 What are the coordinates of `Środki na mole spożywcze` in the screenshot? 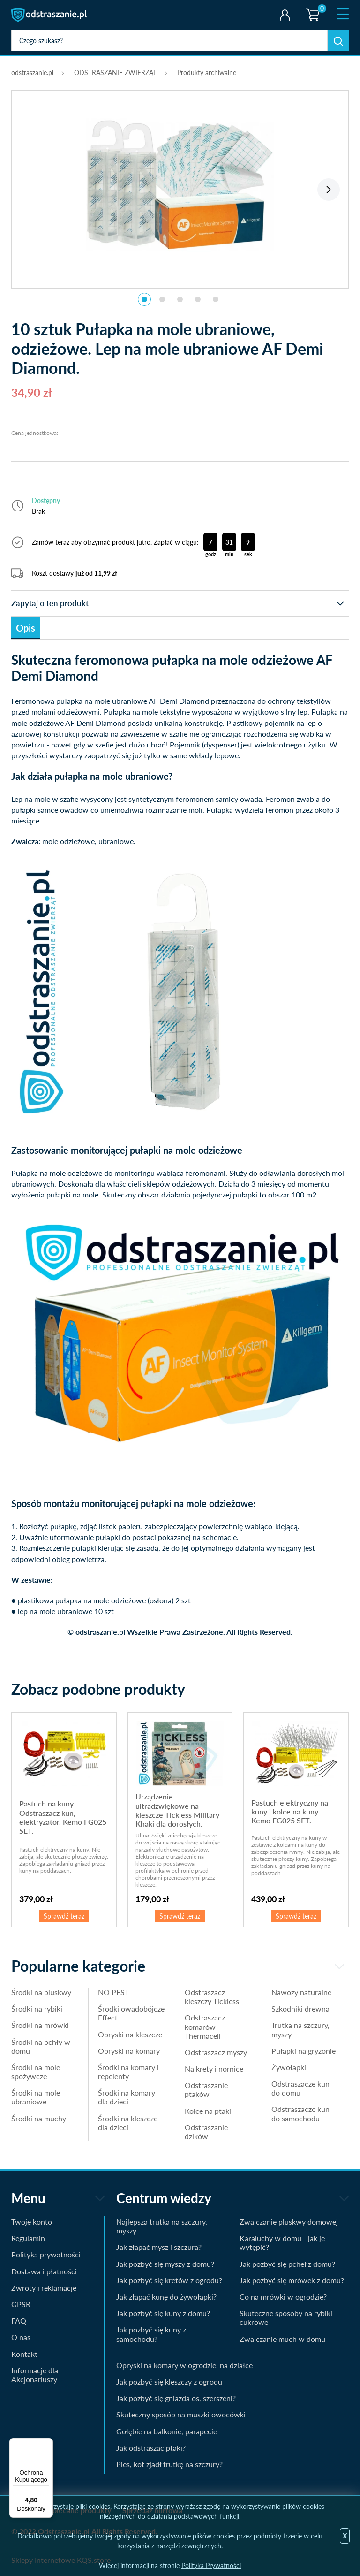 It's located at (35, 2072).